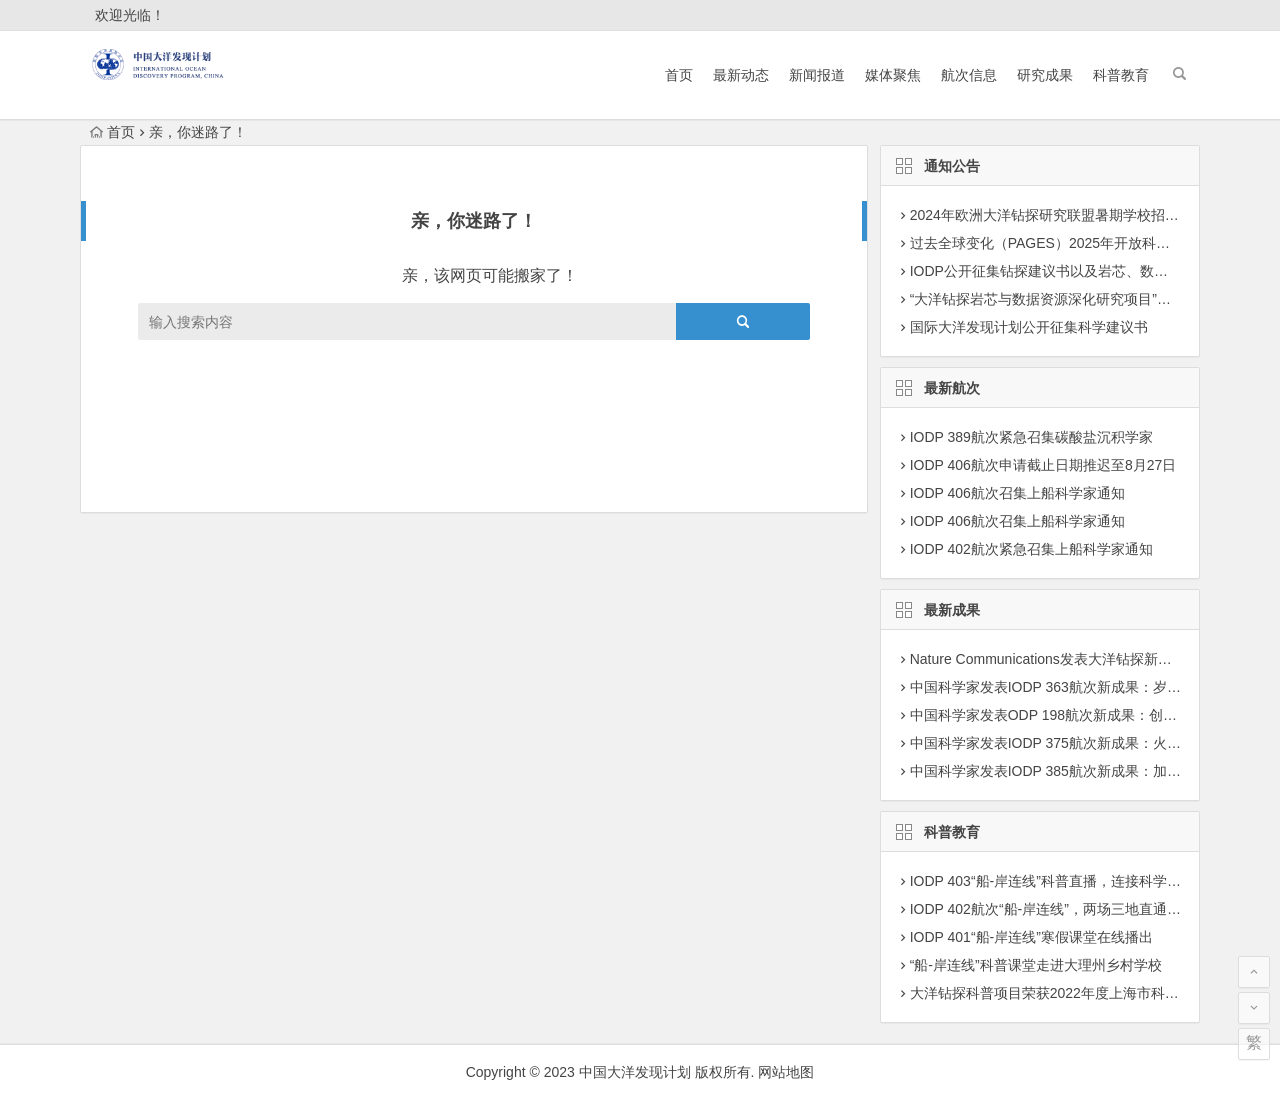 The height and width of the screenshot is (1110, 1280). Describe the element at coordinates (1036, 965) in the screenshot. I see `“船-岸连线”科普课堂走进大理州乡村学校` at that location.